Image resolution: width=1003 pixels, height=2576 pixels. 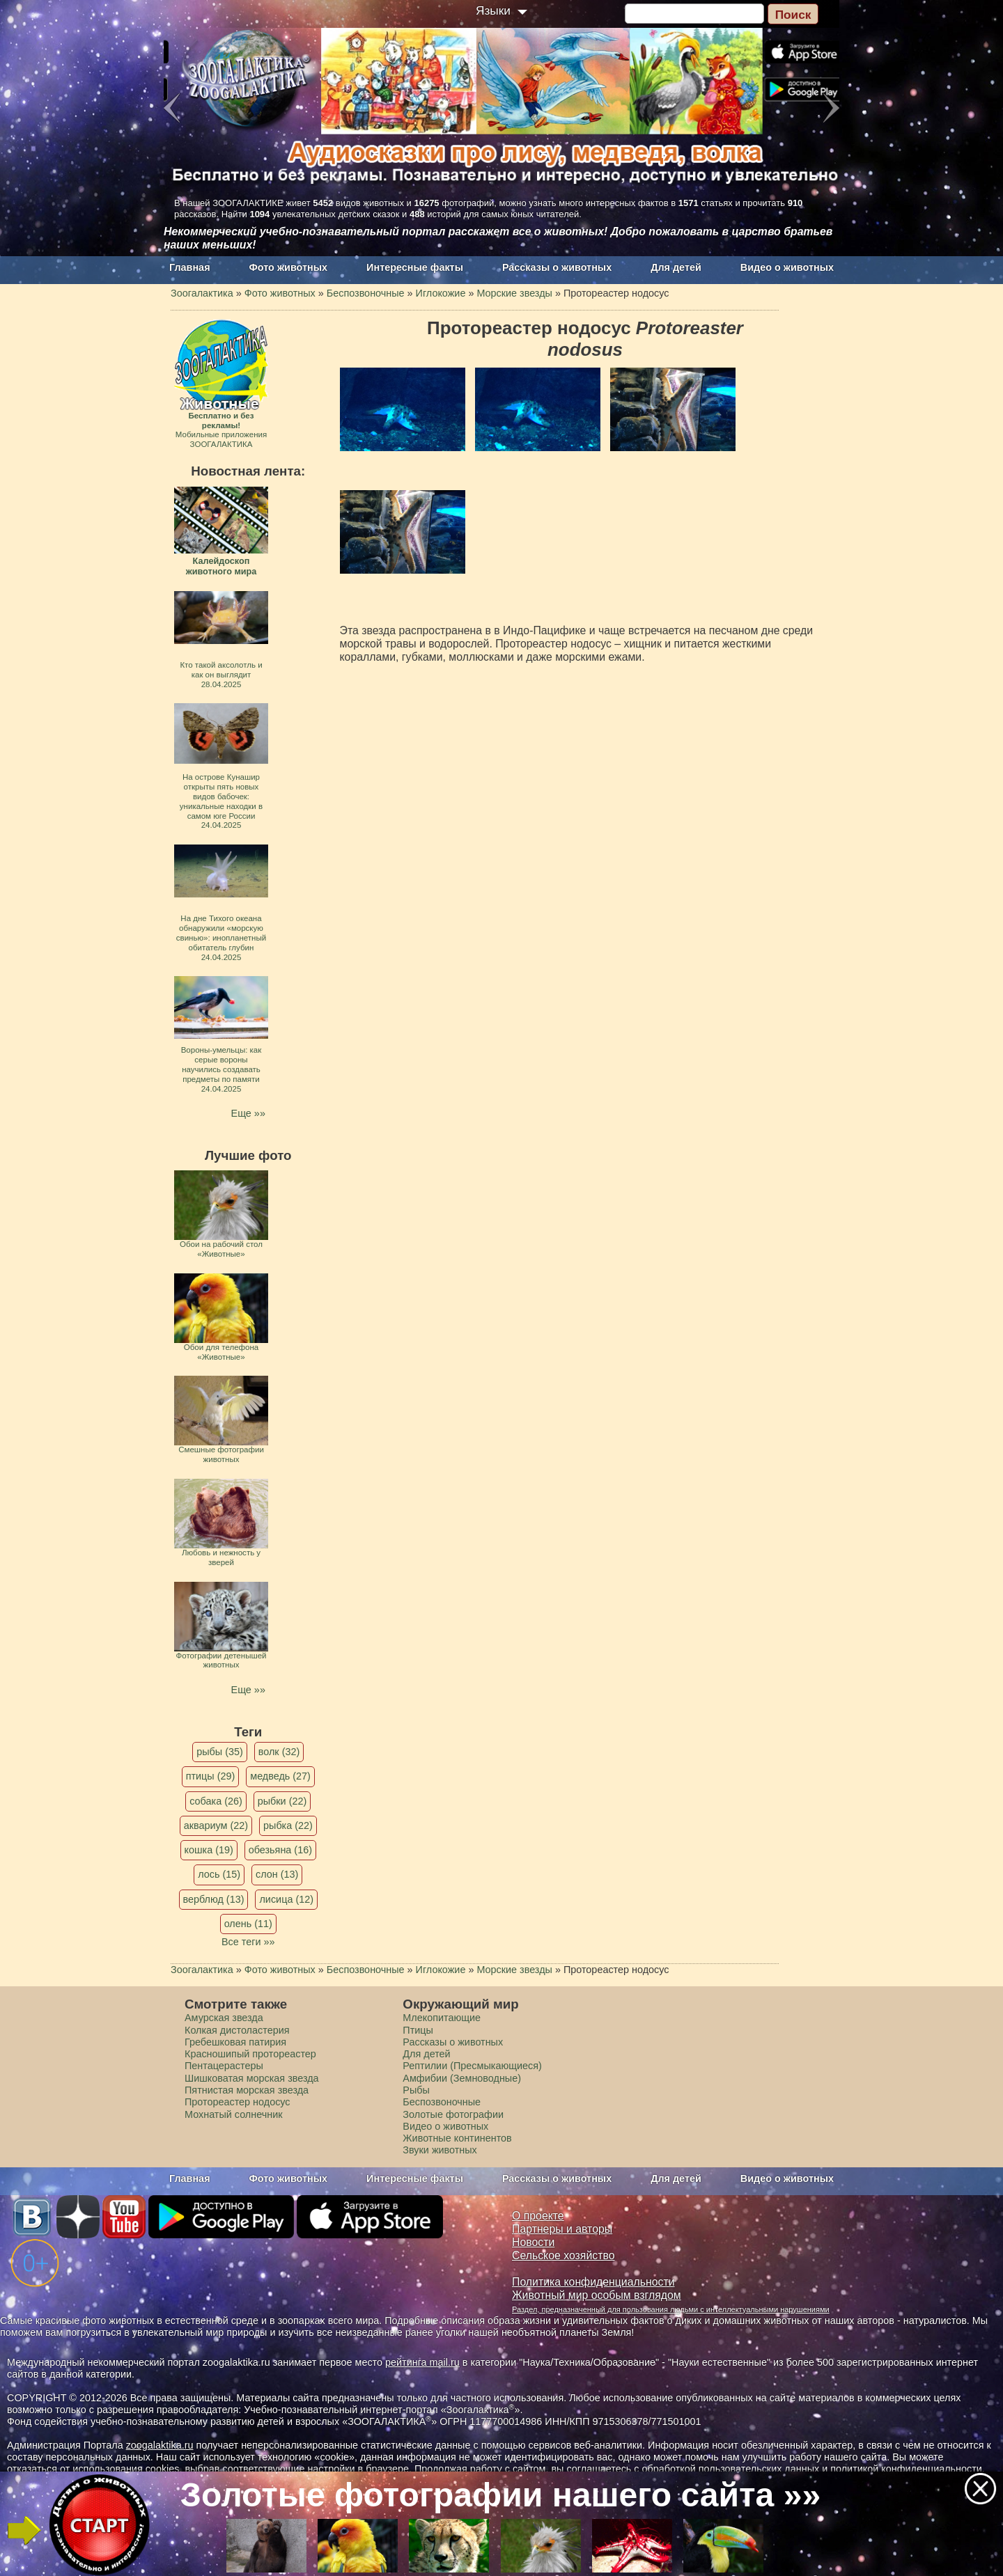 What do you see at coordinates (248, 1941) in the screenshot?
I see `Все теги »»` at bounding box center [248, 1941].